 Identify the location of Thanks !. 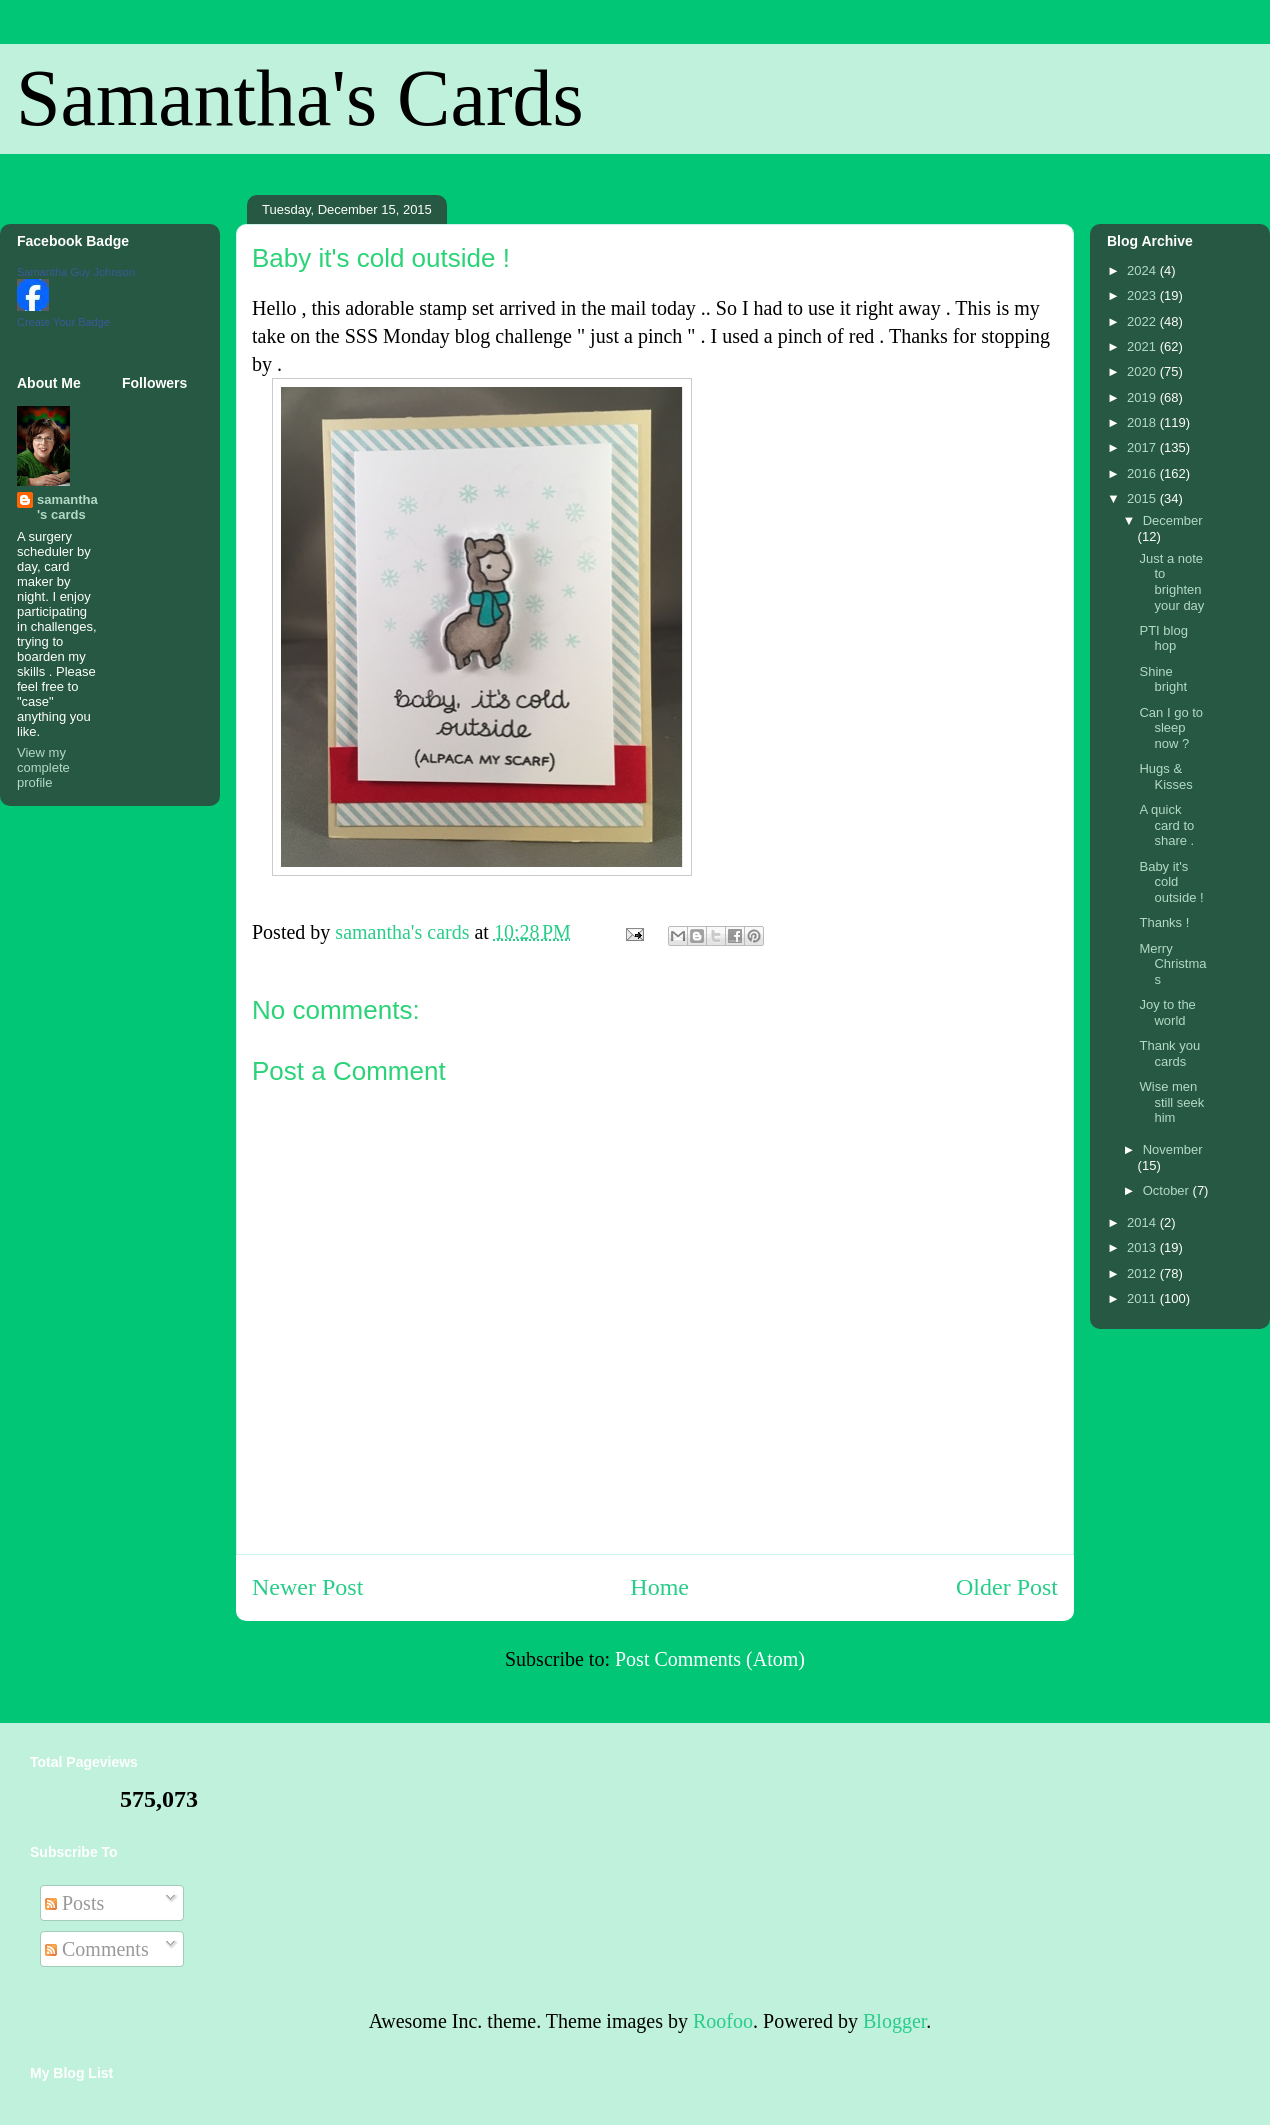
(1164, 922).